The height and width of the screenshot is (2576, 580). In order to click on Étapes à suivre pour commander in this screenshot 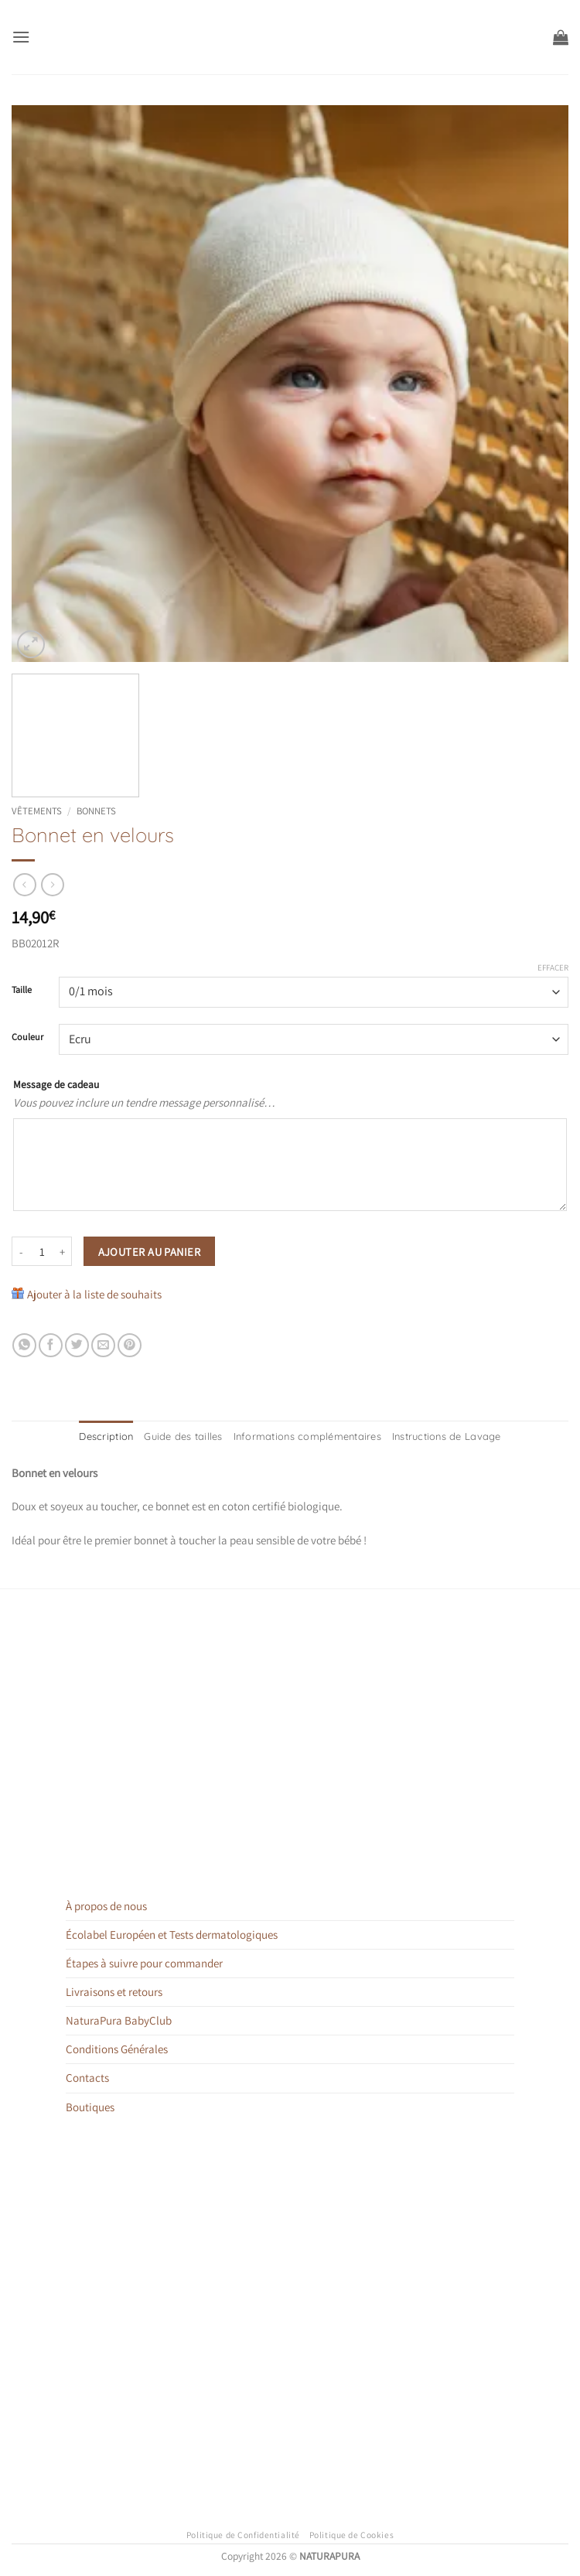, I will do `click(144, 1962)`.